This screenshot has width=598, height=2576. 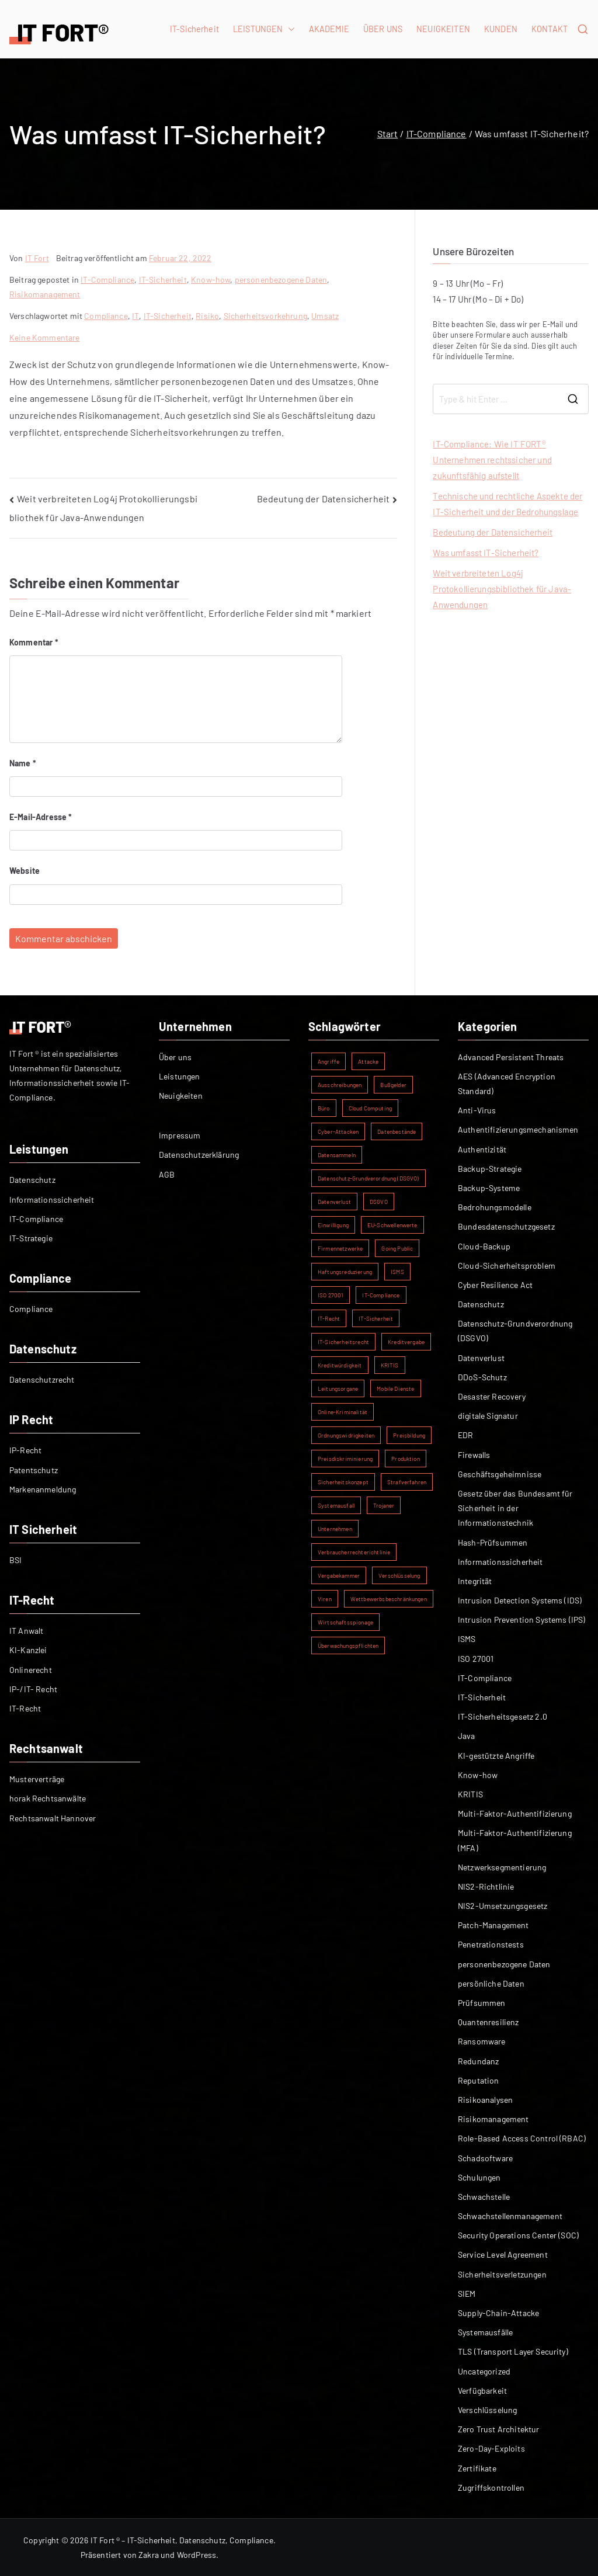 What do you see at coordinates (502, 1867) in the screenshot?
I see `Netzwerksegmentierung` at bounding box center [502, 1867].